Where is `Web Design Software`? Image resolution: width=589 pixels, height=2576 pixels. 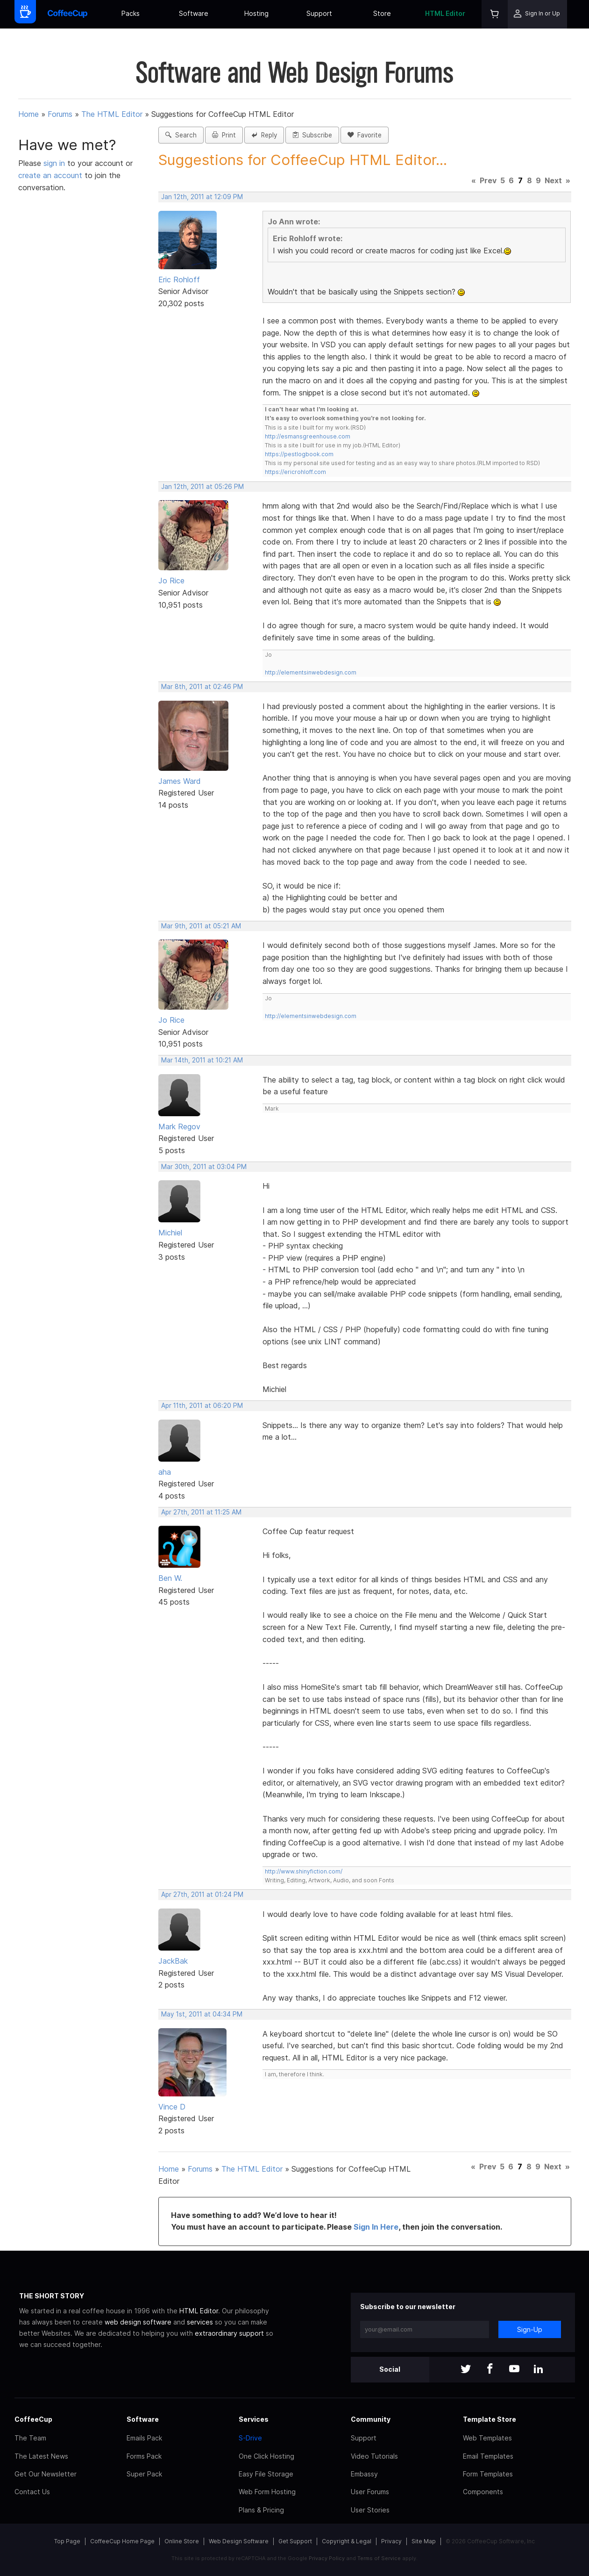
Web Design Software is located at coordinates (239, 2541).